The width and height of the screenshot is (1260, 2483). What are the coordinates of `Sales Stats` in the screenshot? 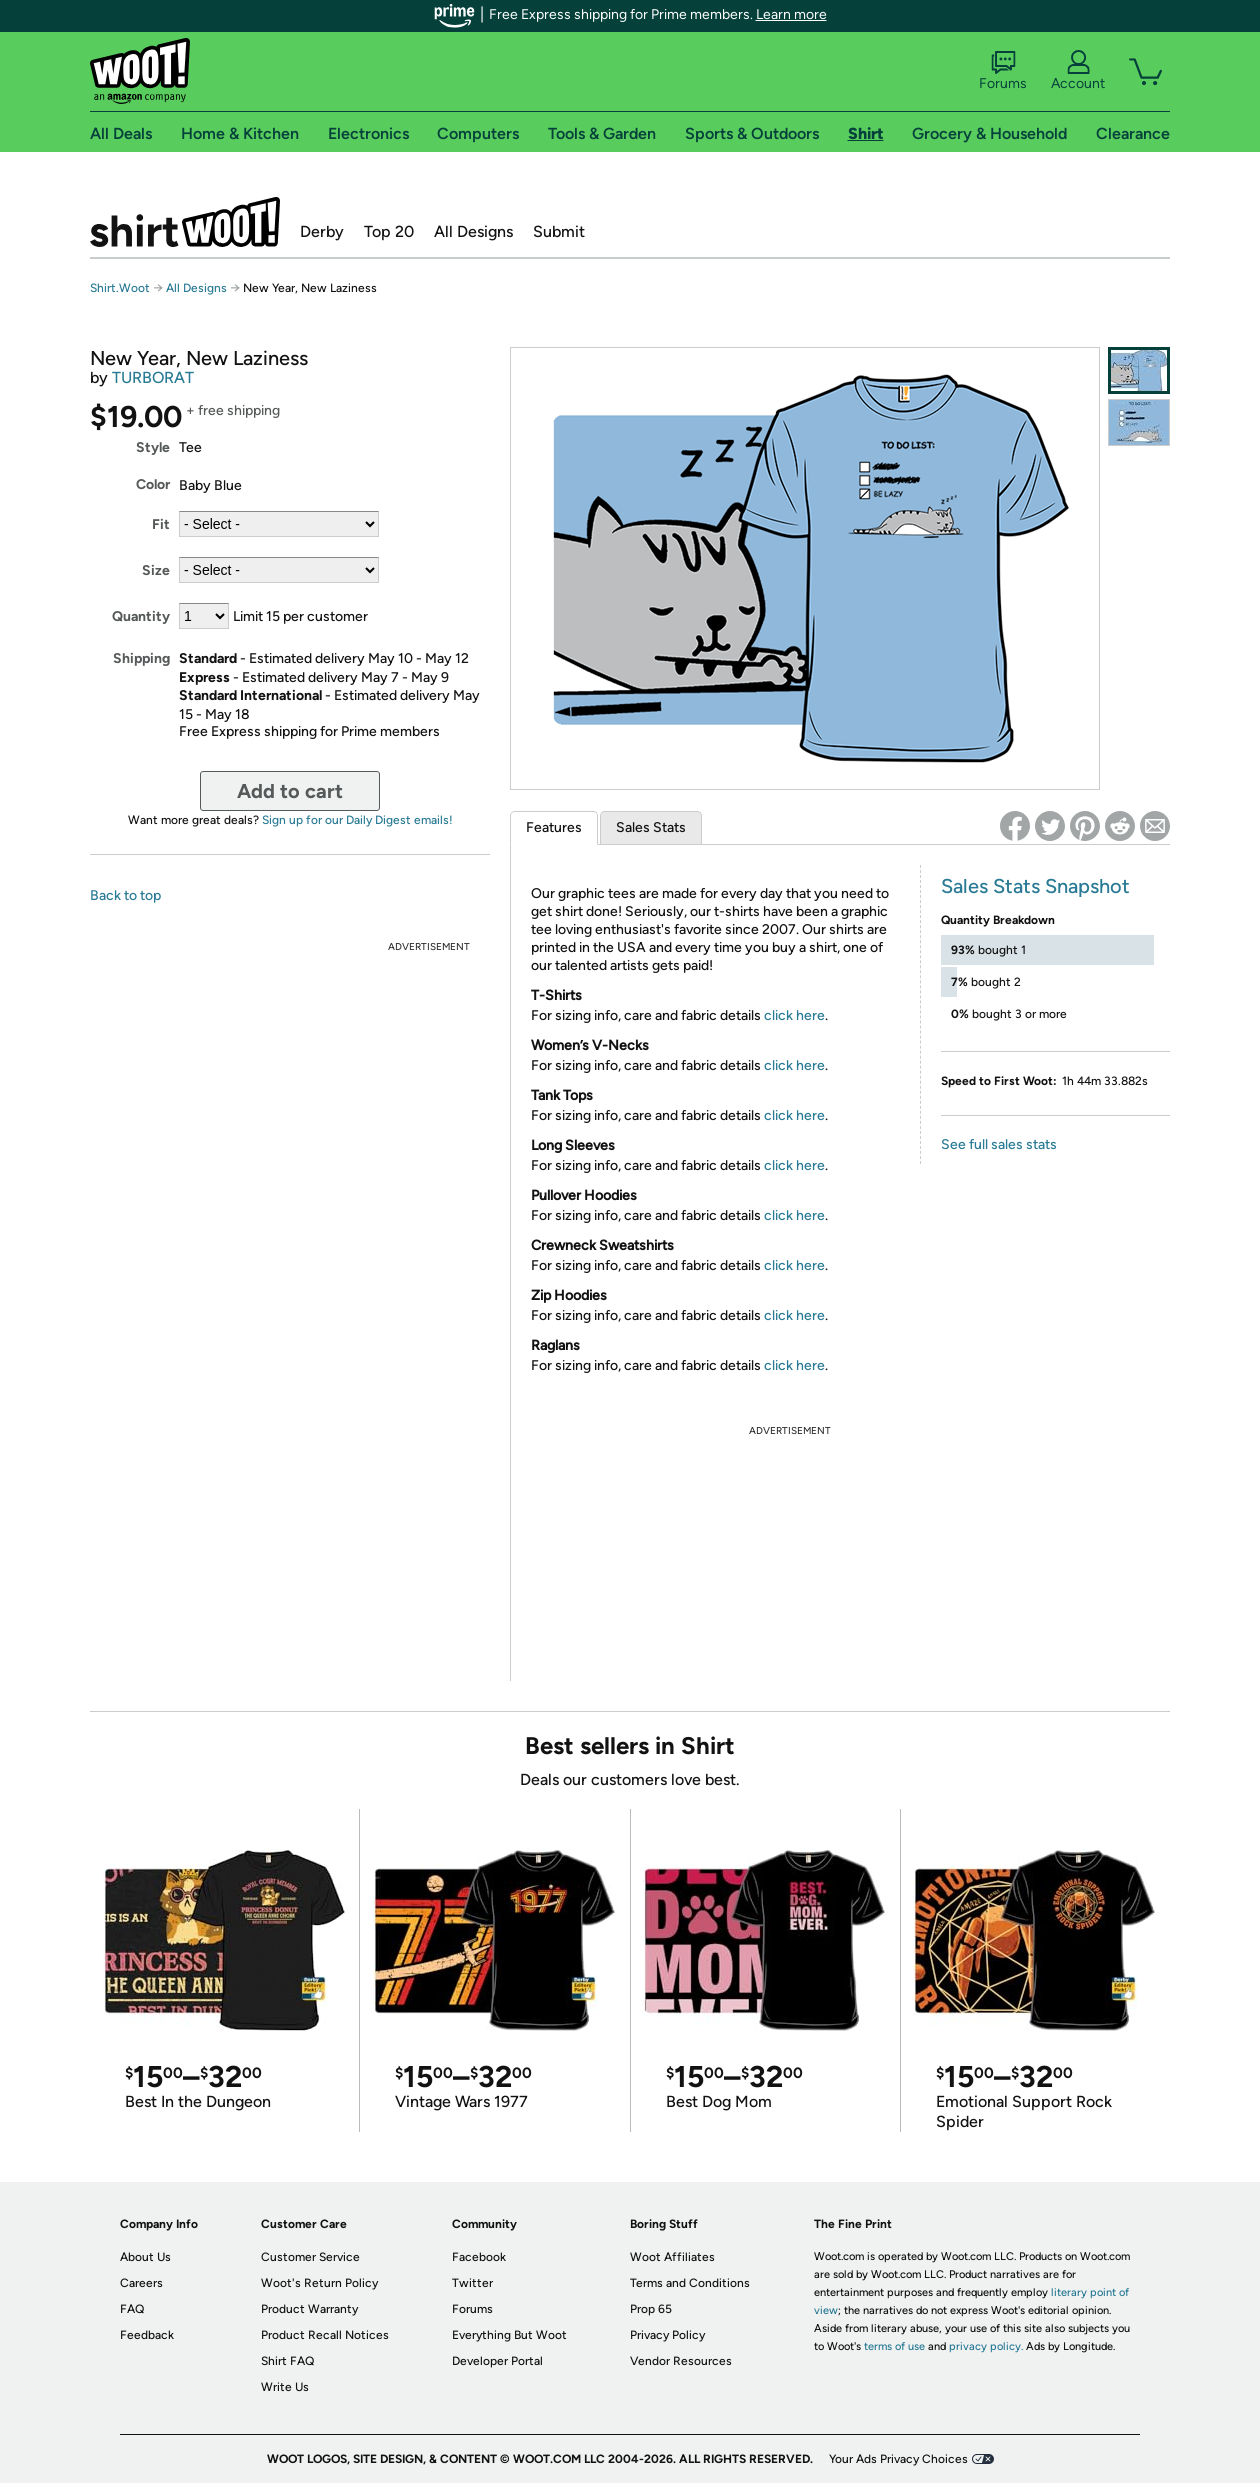 It's located at (651, 827).